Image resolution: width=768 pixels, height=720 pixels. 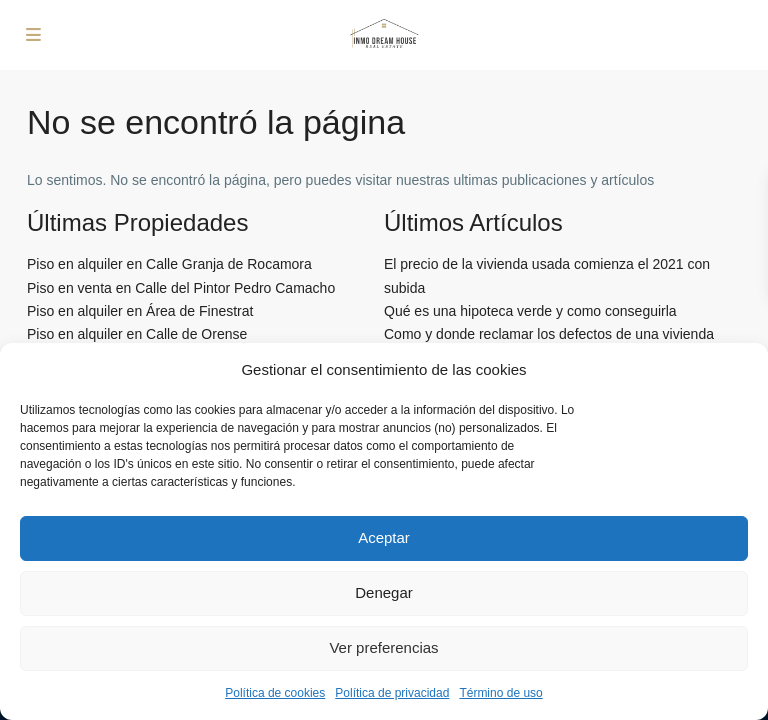 I want to click on Piso en alquiler en Calle Granja de Rocamora, so click(x=169, y=264).